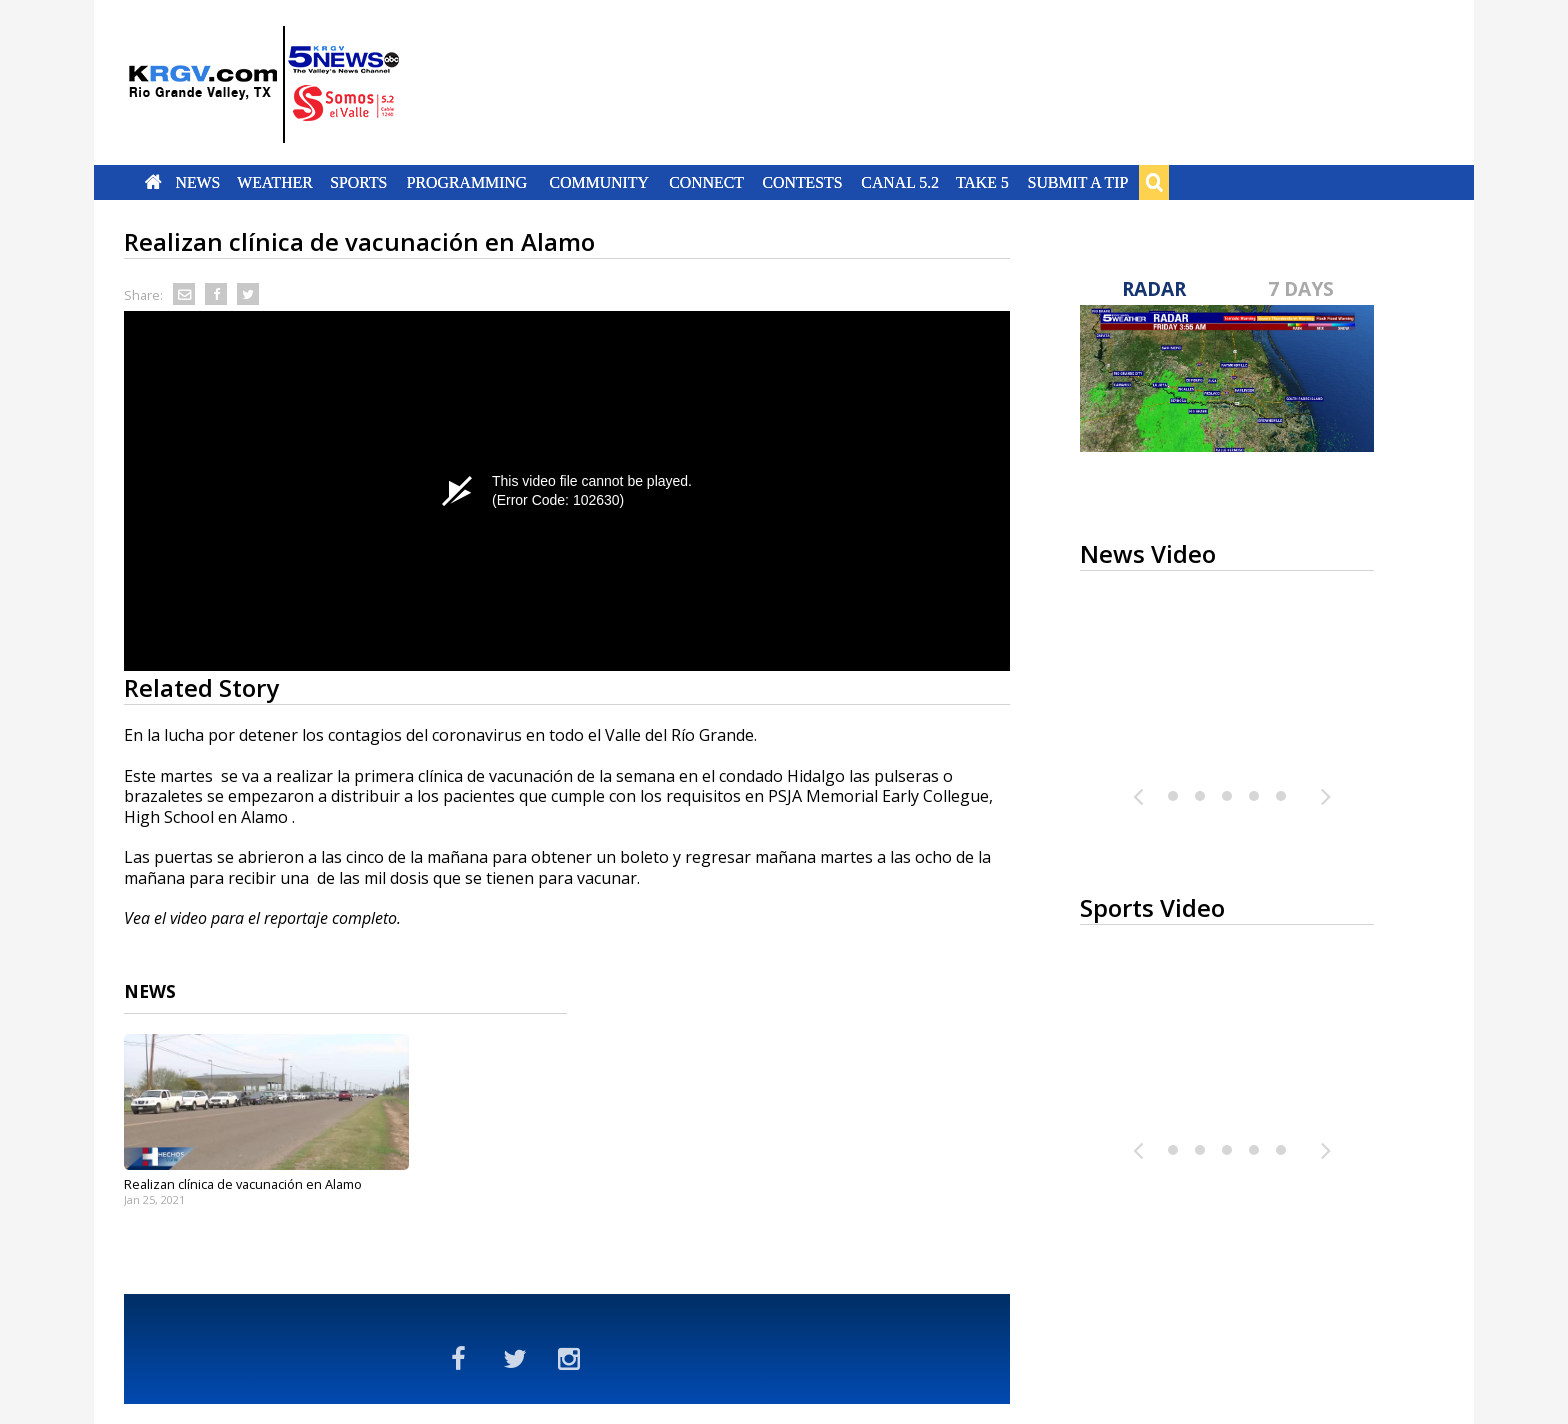 The height and width of the screenshot is (1424, 1568). I want to click on Realizan clínica de vacunación en Alamo, so click(243, 1184).